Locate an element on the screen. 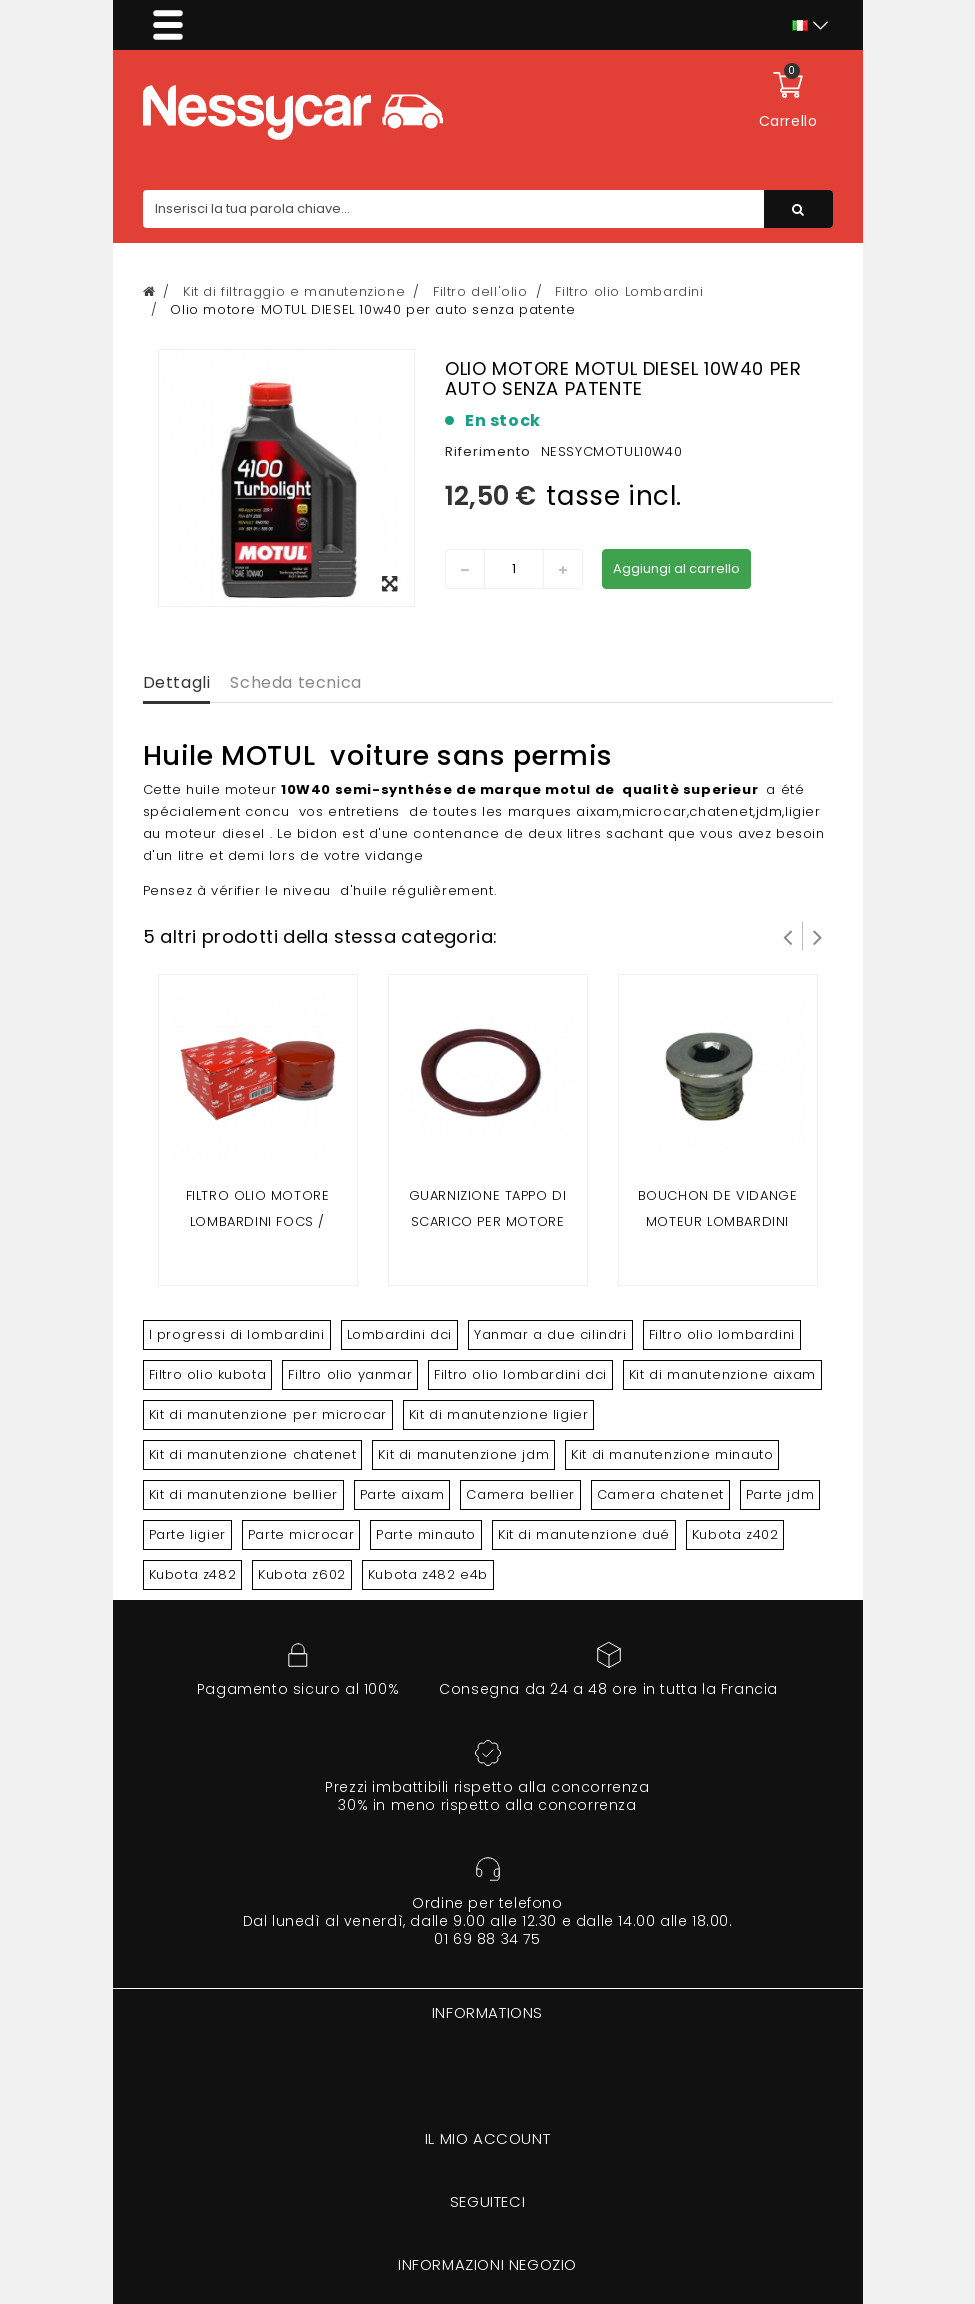  Kit di manutenzione aixam is located at coordinates (722, 1374).